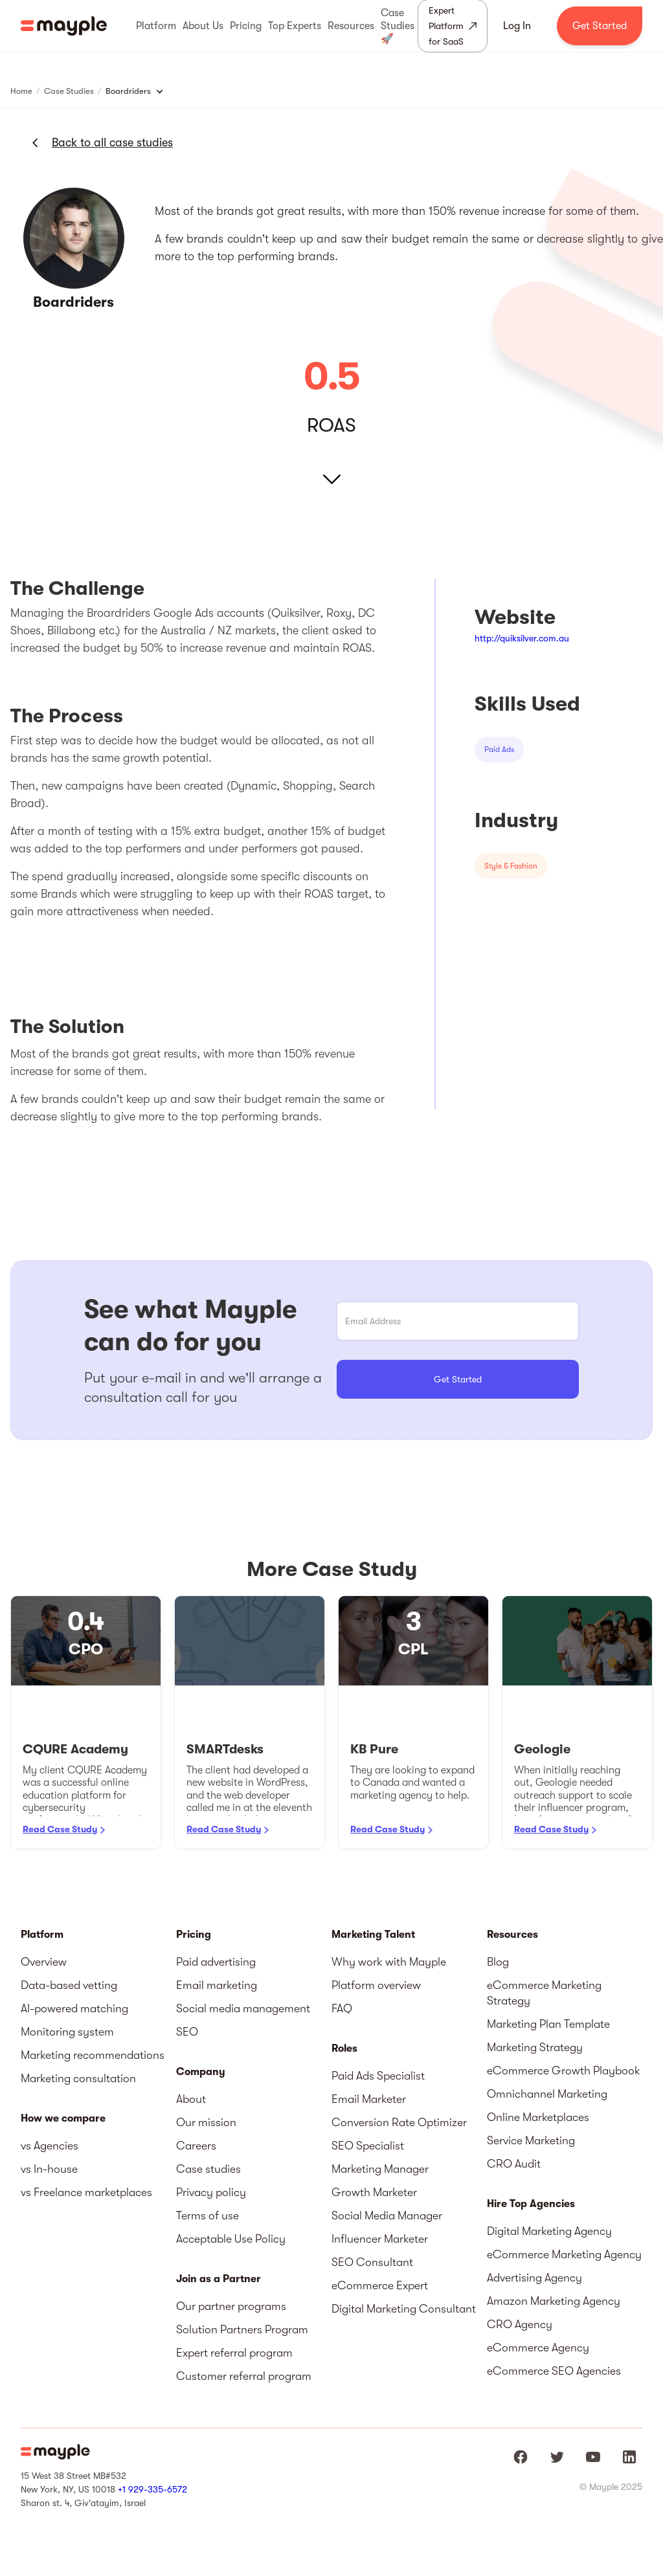 The height and width of the screenshot is (2576, 663). Describe the element at coordinates (216, 1985) in the screenshot. I see `Email marketing` at that location.